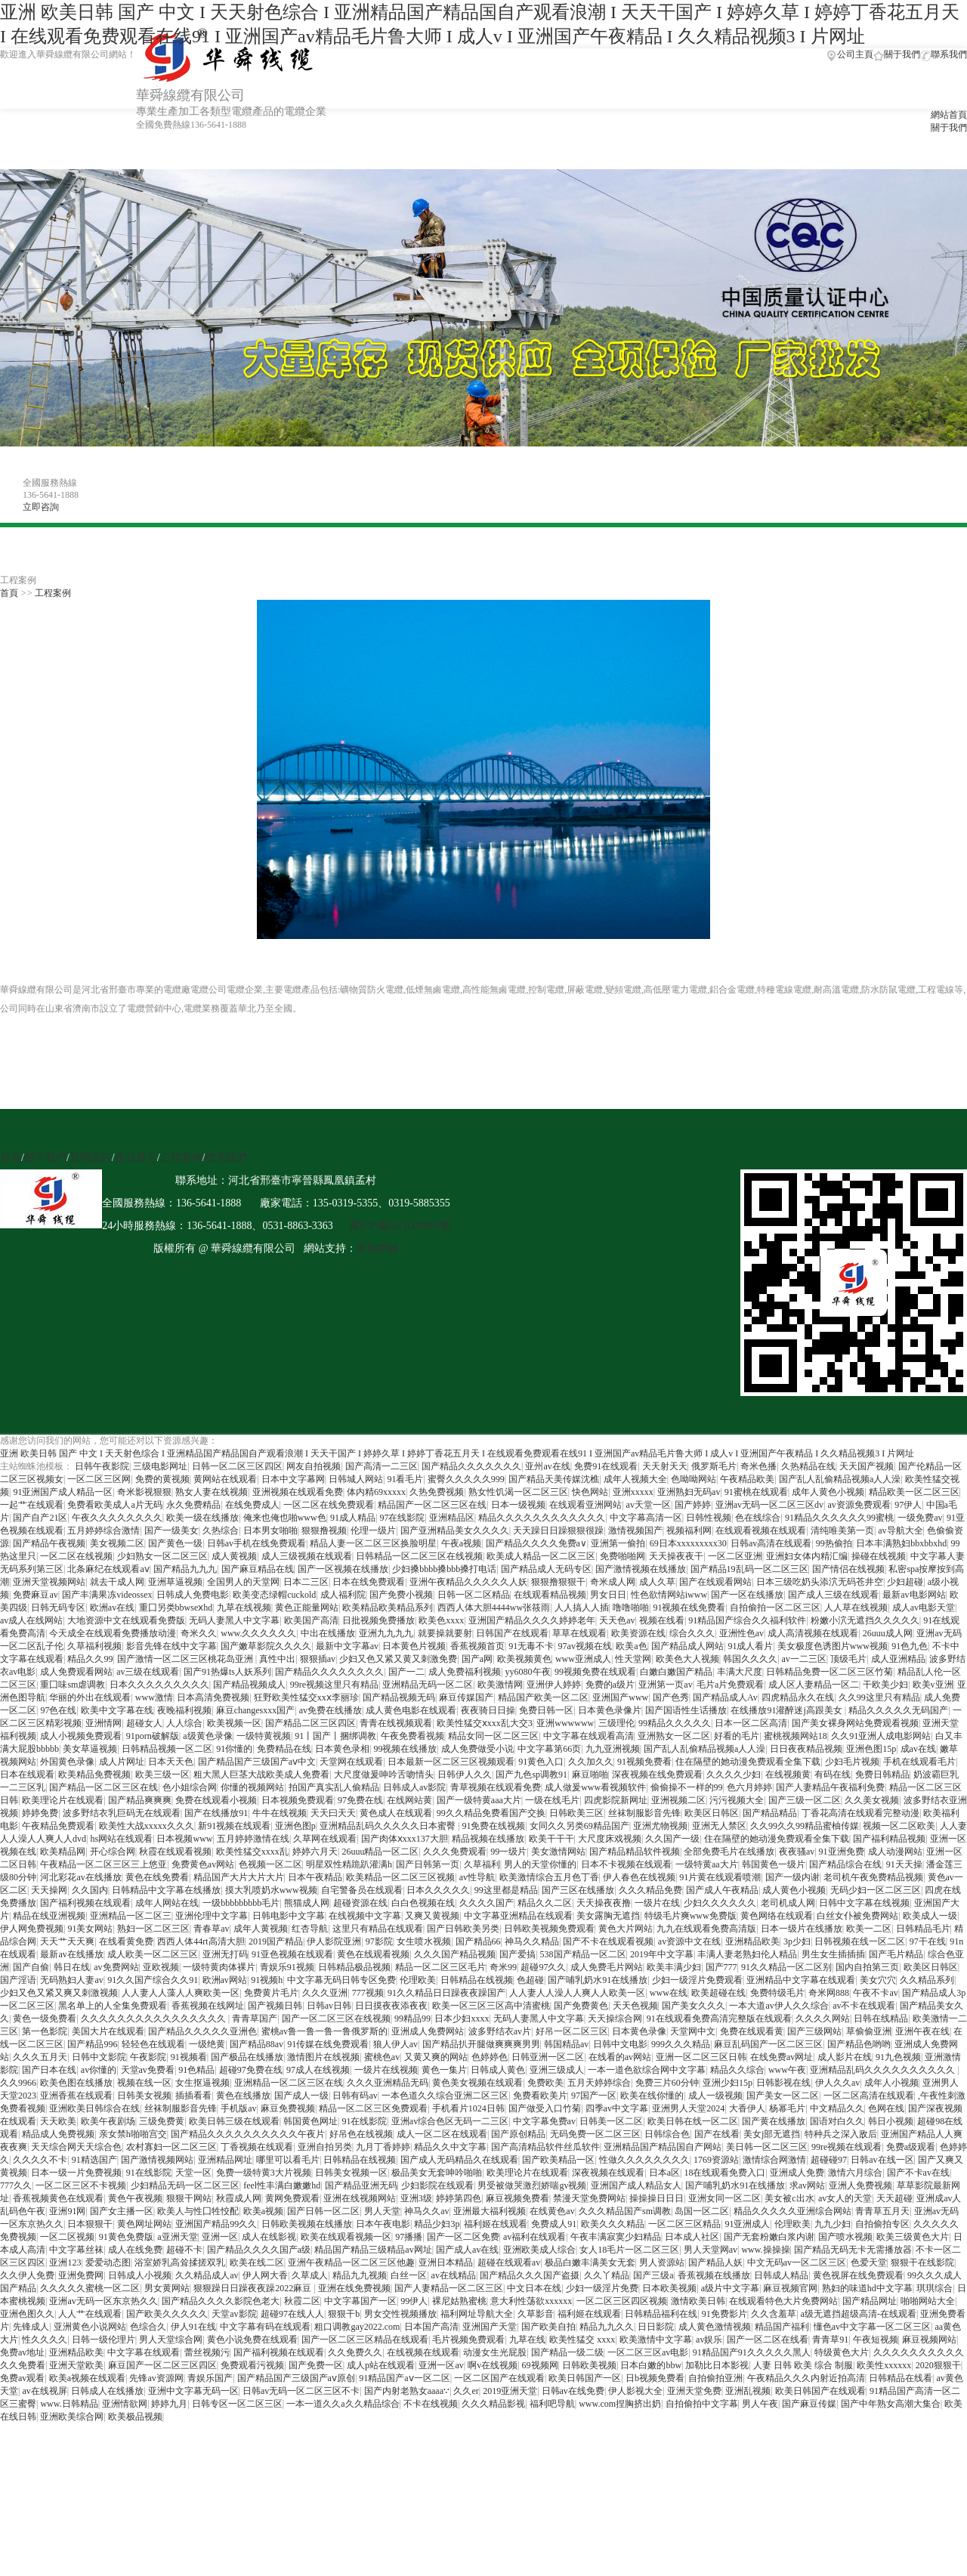  I want to click on 精品久久久久久久久久久久久久, so click(541, 1517).